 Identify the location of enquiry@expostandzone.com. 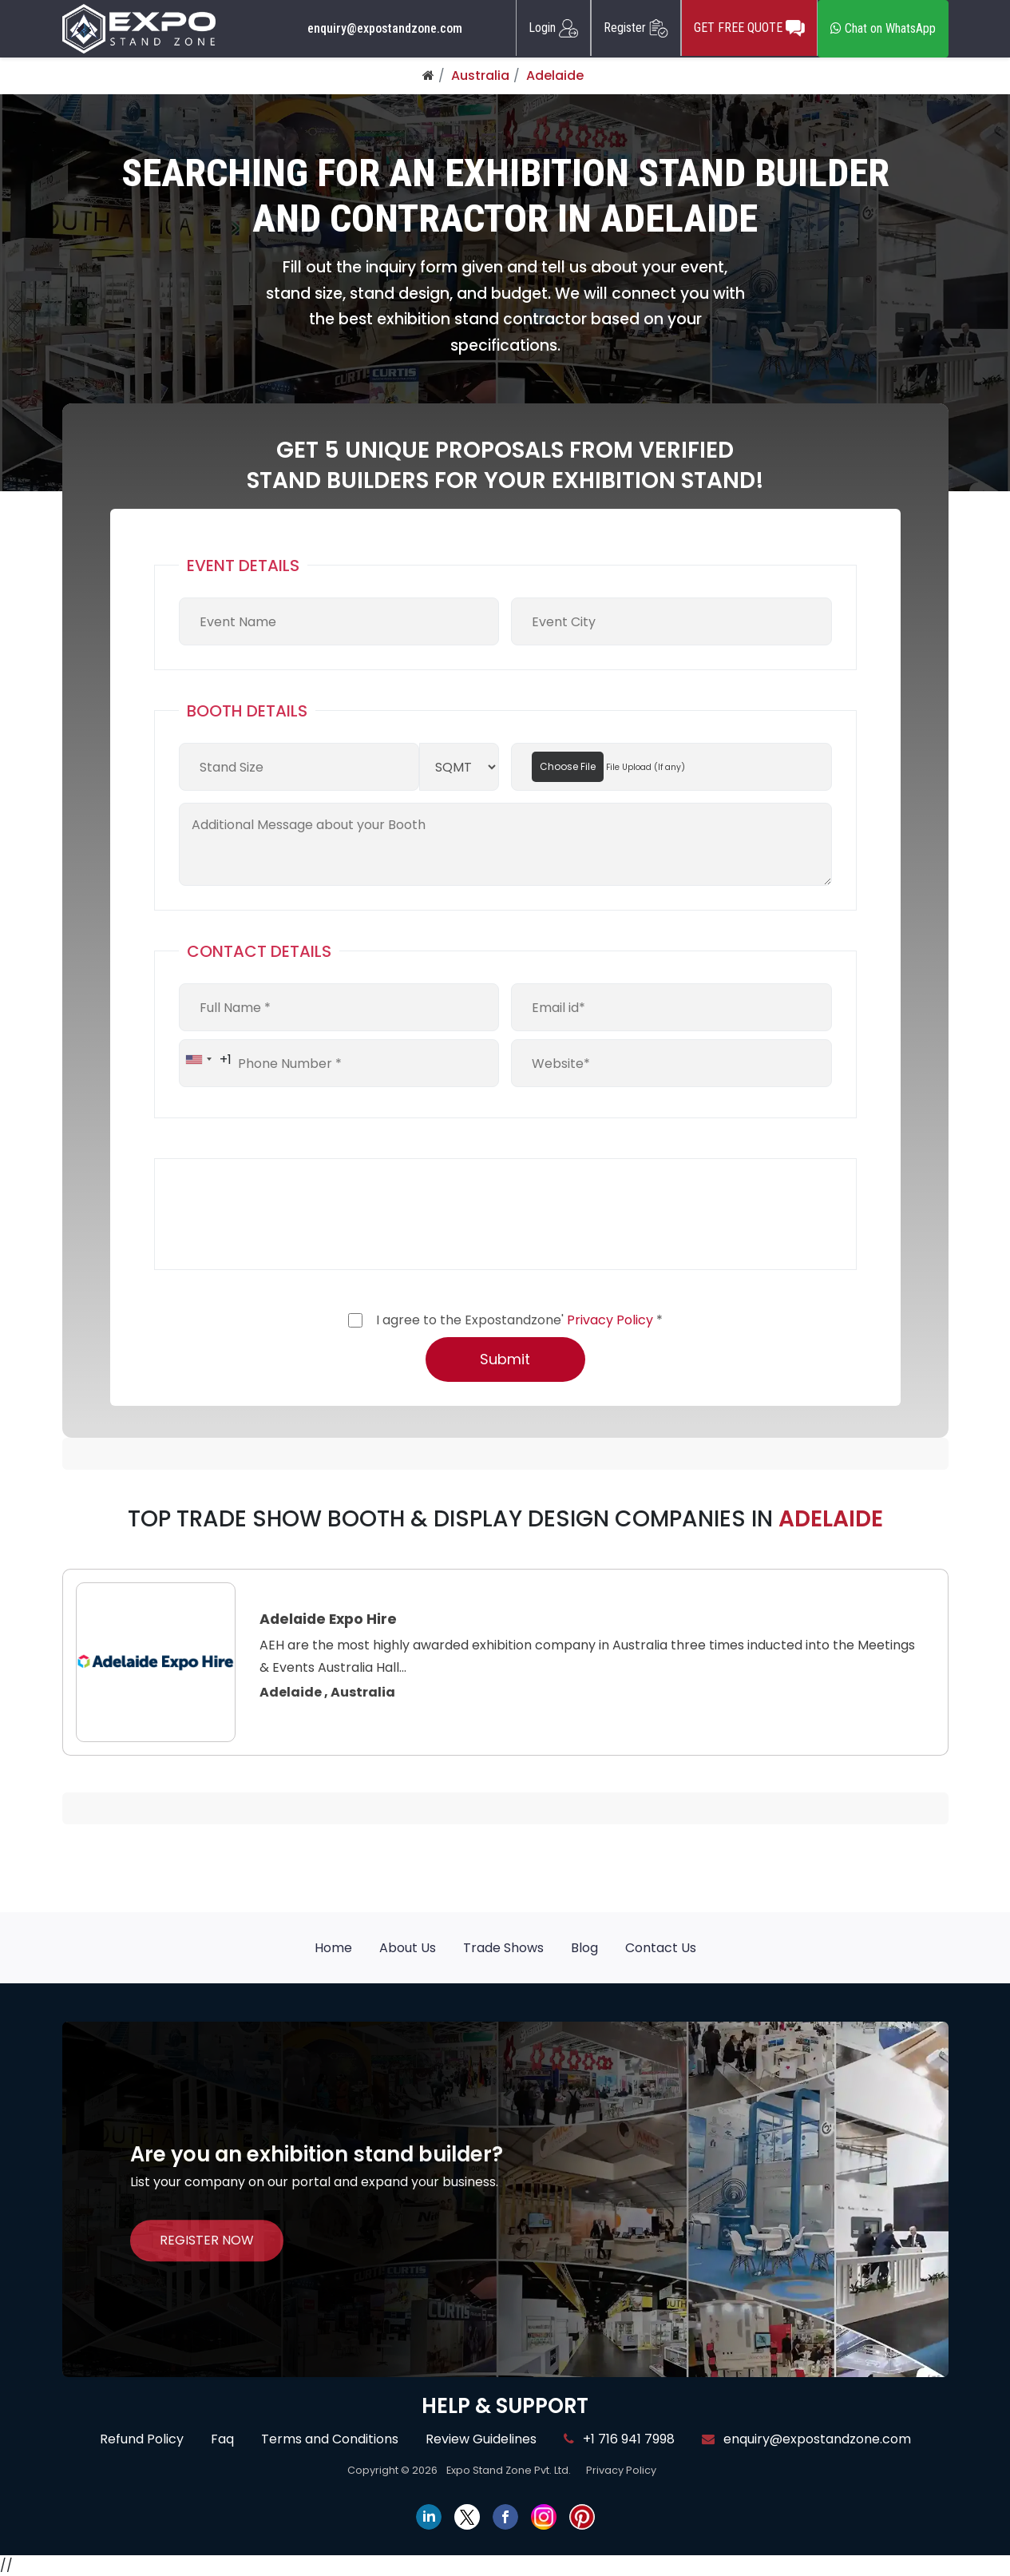
(384, 28).